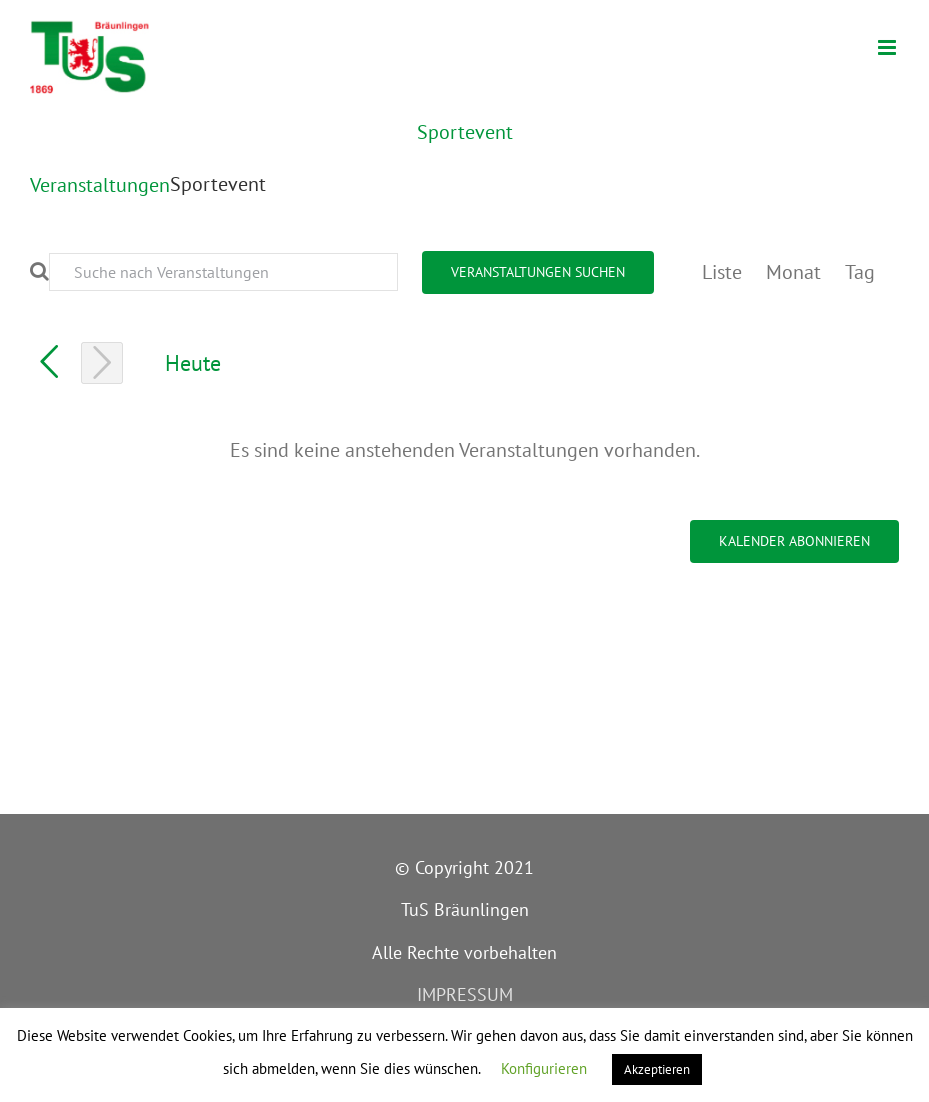 The image size is (929, 1102). I want to click on Kalender abonnieren, so click(794, 541).